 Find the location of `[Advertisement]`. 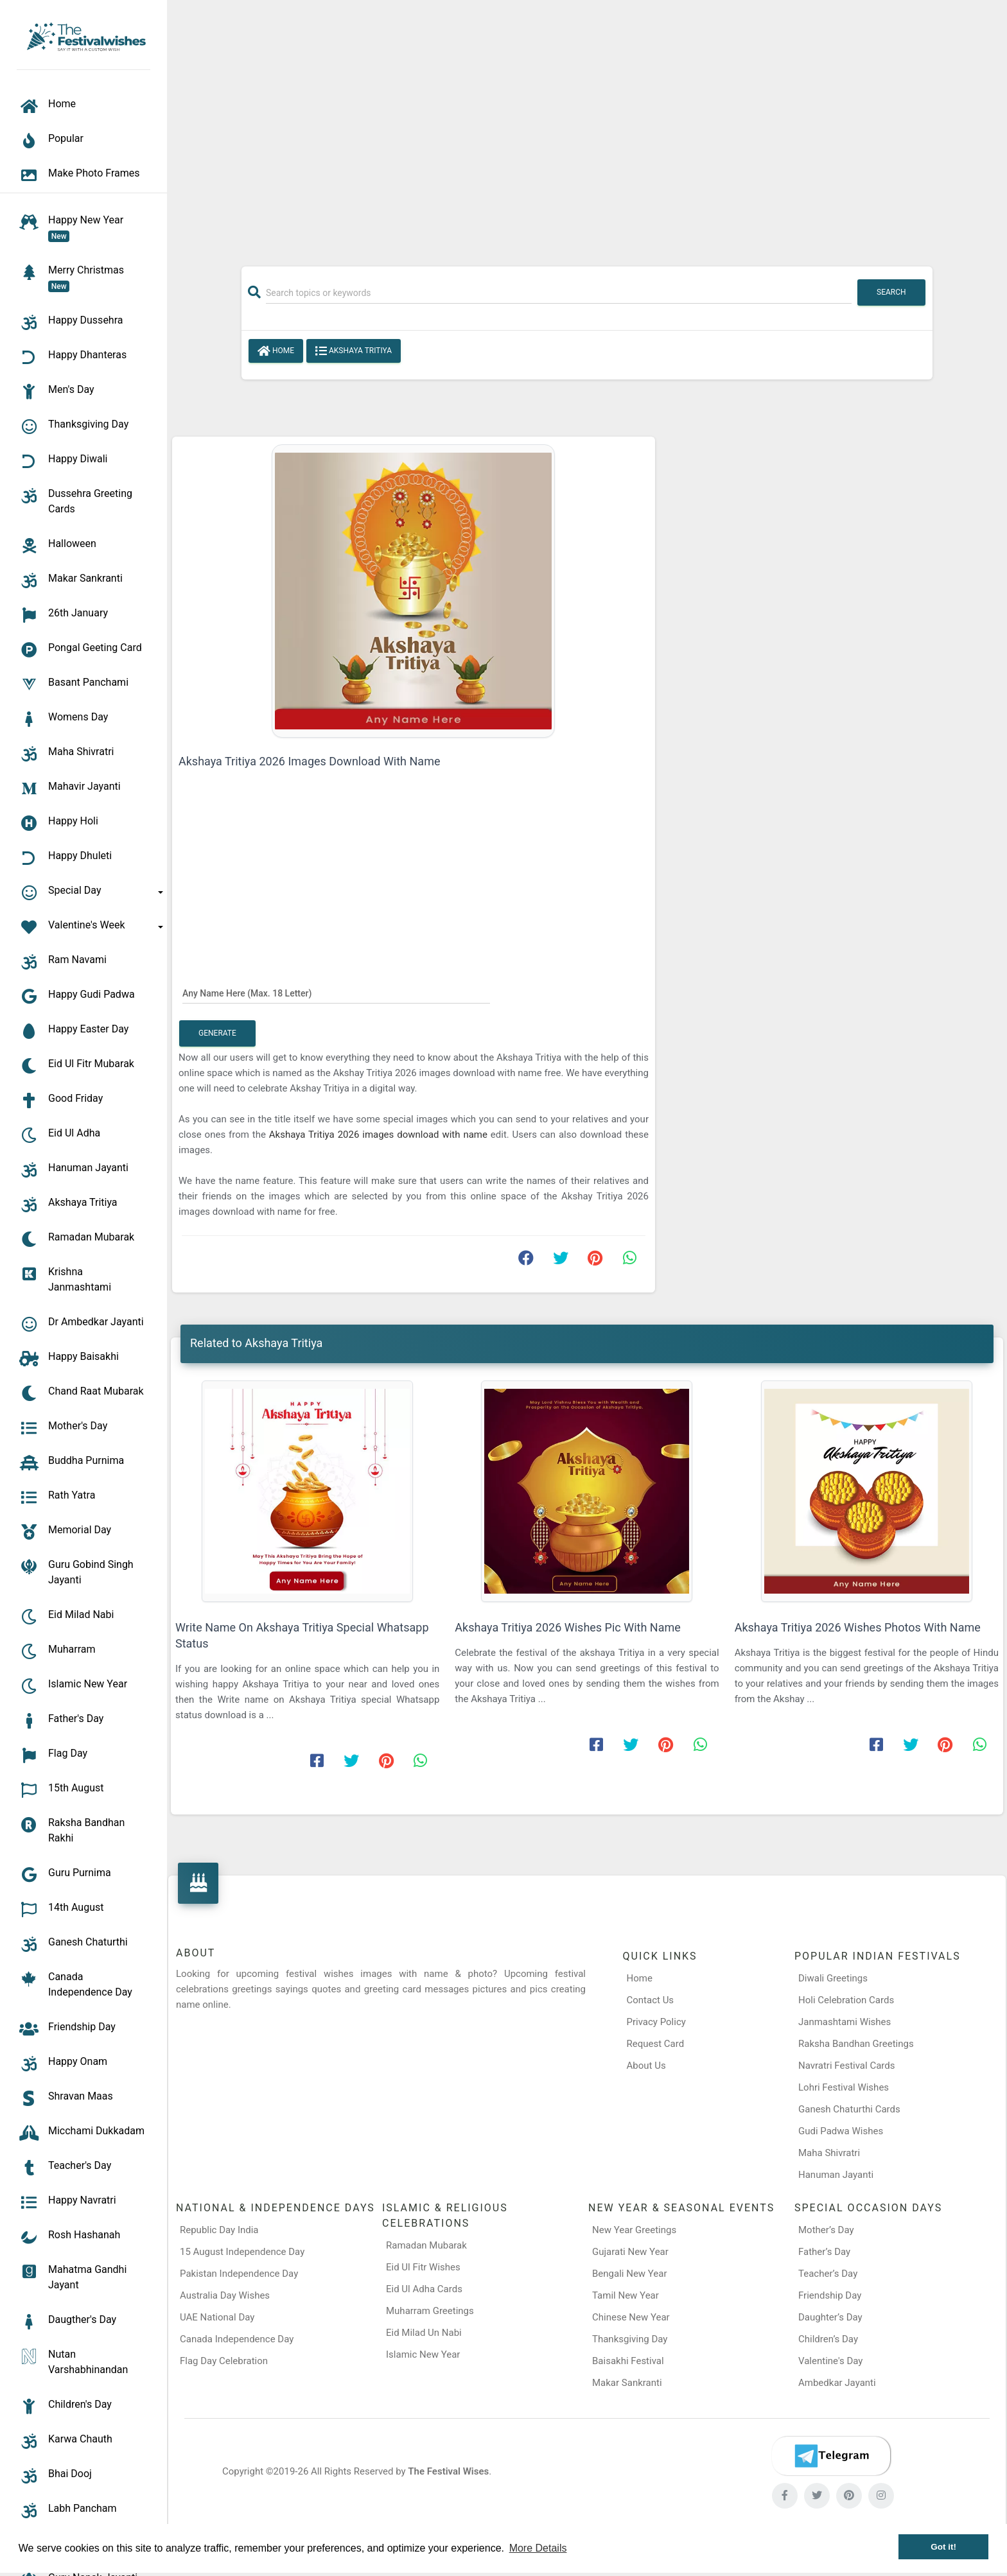

[Advertisement] is located at coordinates (587, 126).